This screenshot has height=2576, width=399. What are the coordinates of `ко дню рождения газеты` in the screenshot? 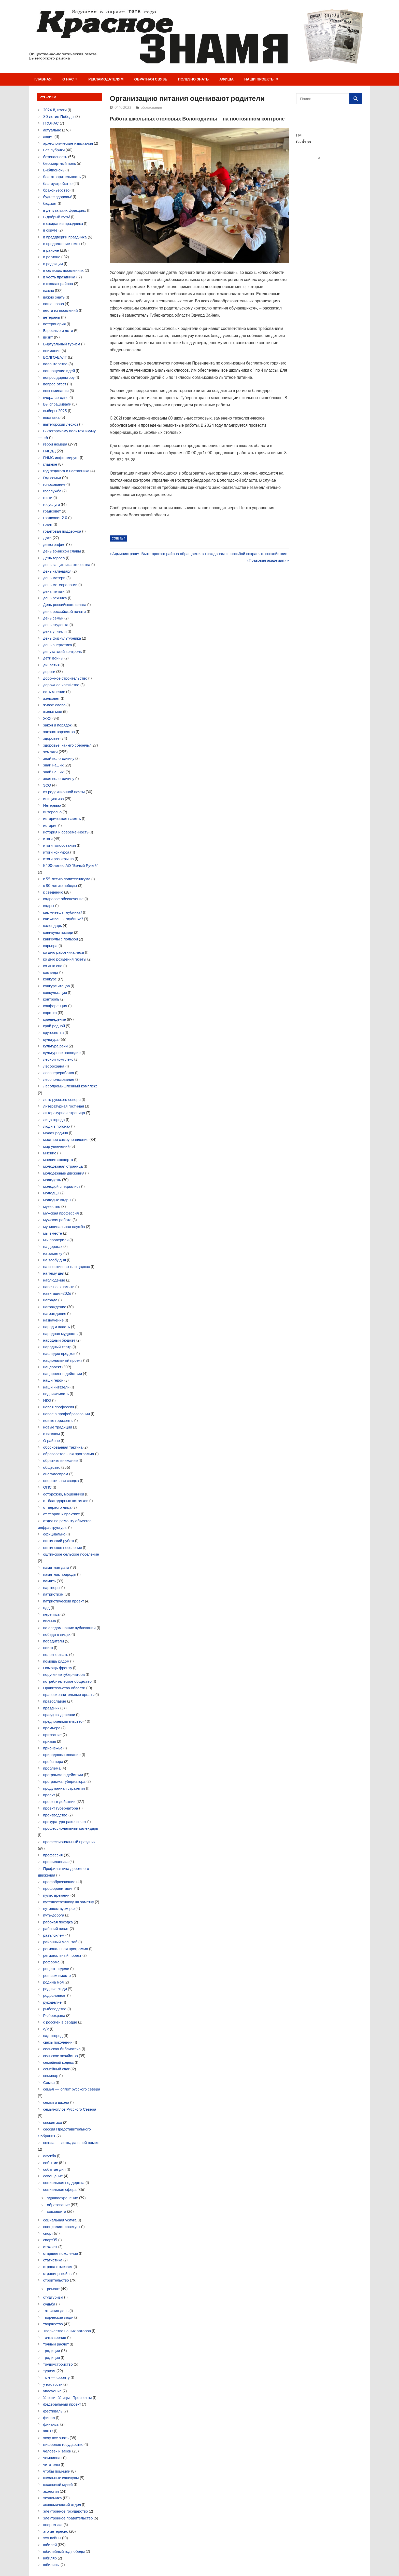 It's located at (64, 959).